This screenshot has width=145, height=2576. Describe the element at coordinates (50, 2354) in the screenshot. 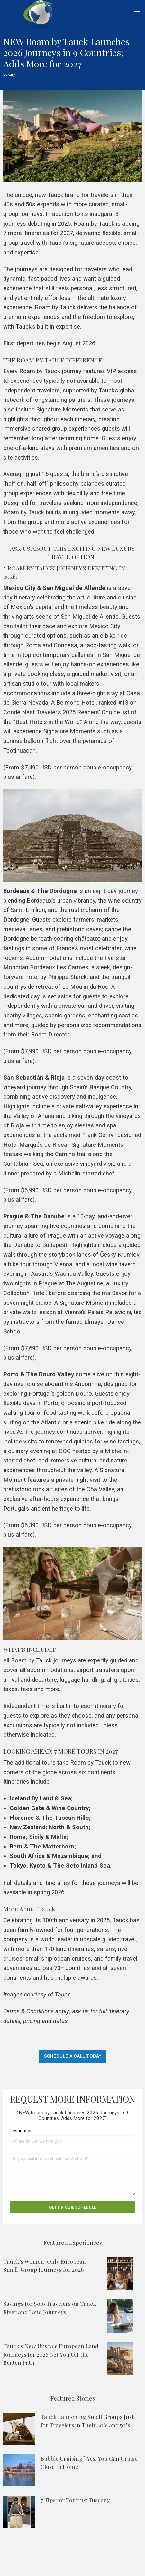

I see `Tauck's New Upscale European Land Journeys for 2026 Get You Off the Beaten Path` at that location.